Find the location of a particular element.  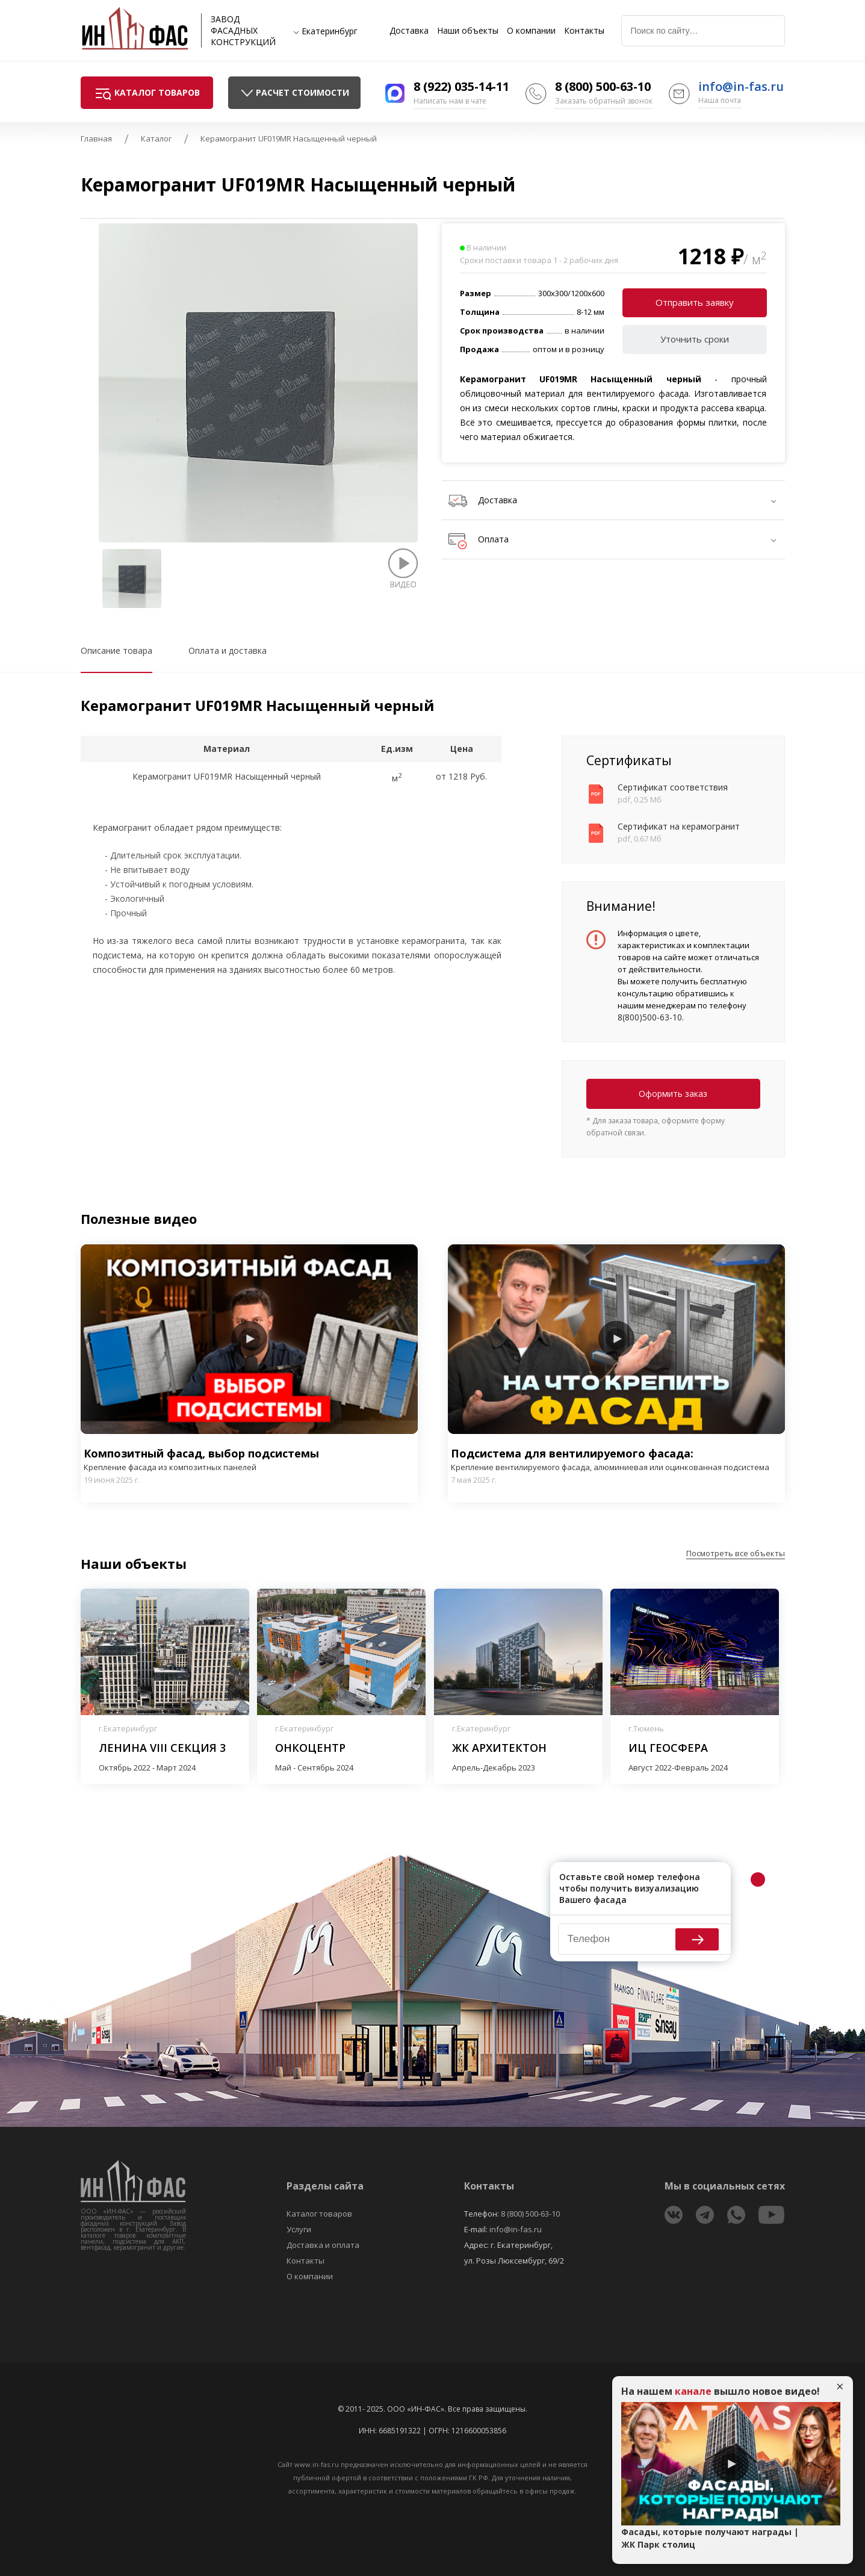

Композитный фасад, выбор подсистемы is located at coordinates (249, 1459).